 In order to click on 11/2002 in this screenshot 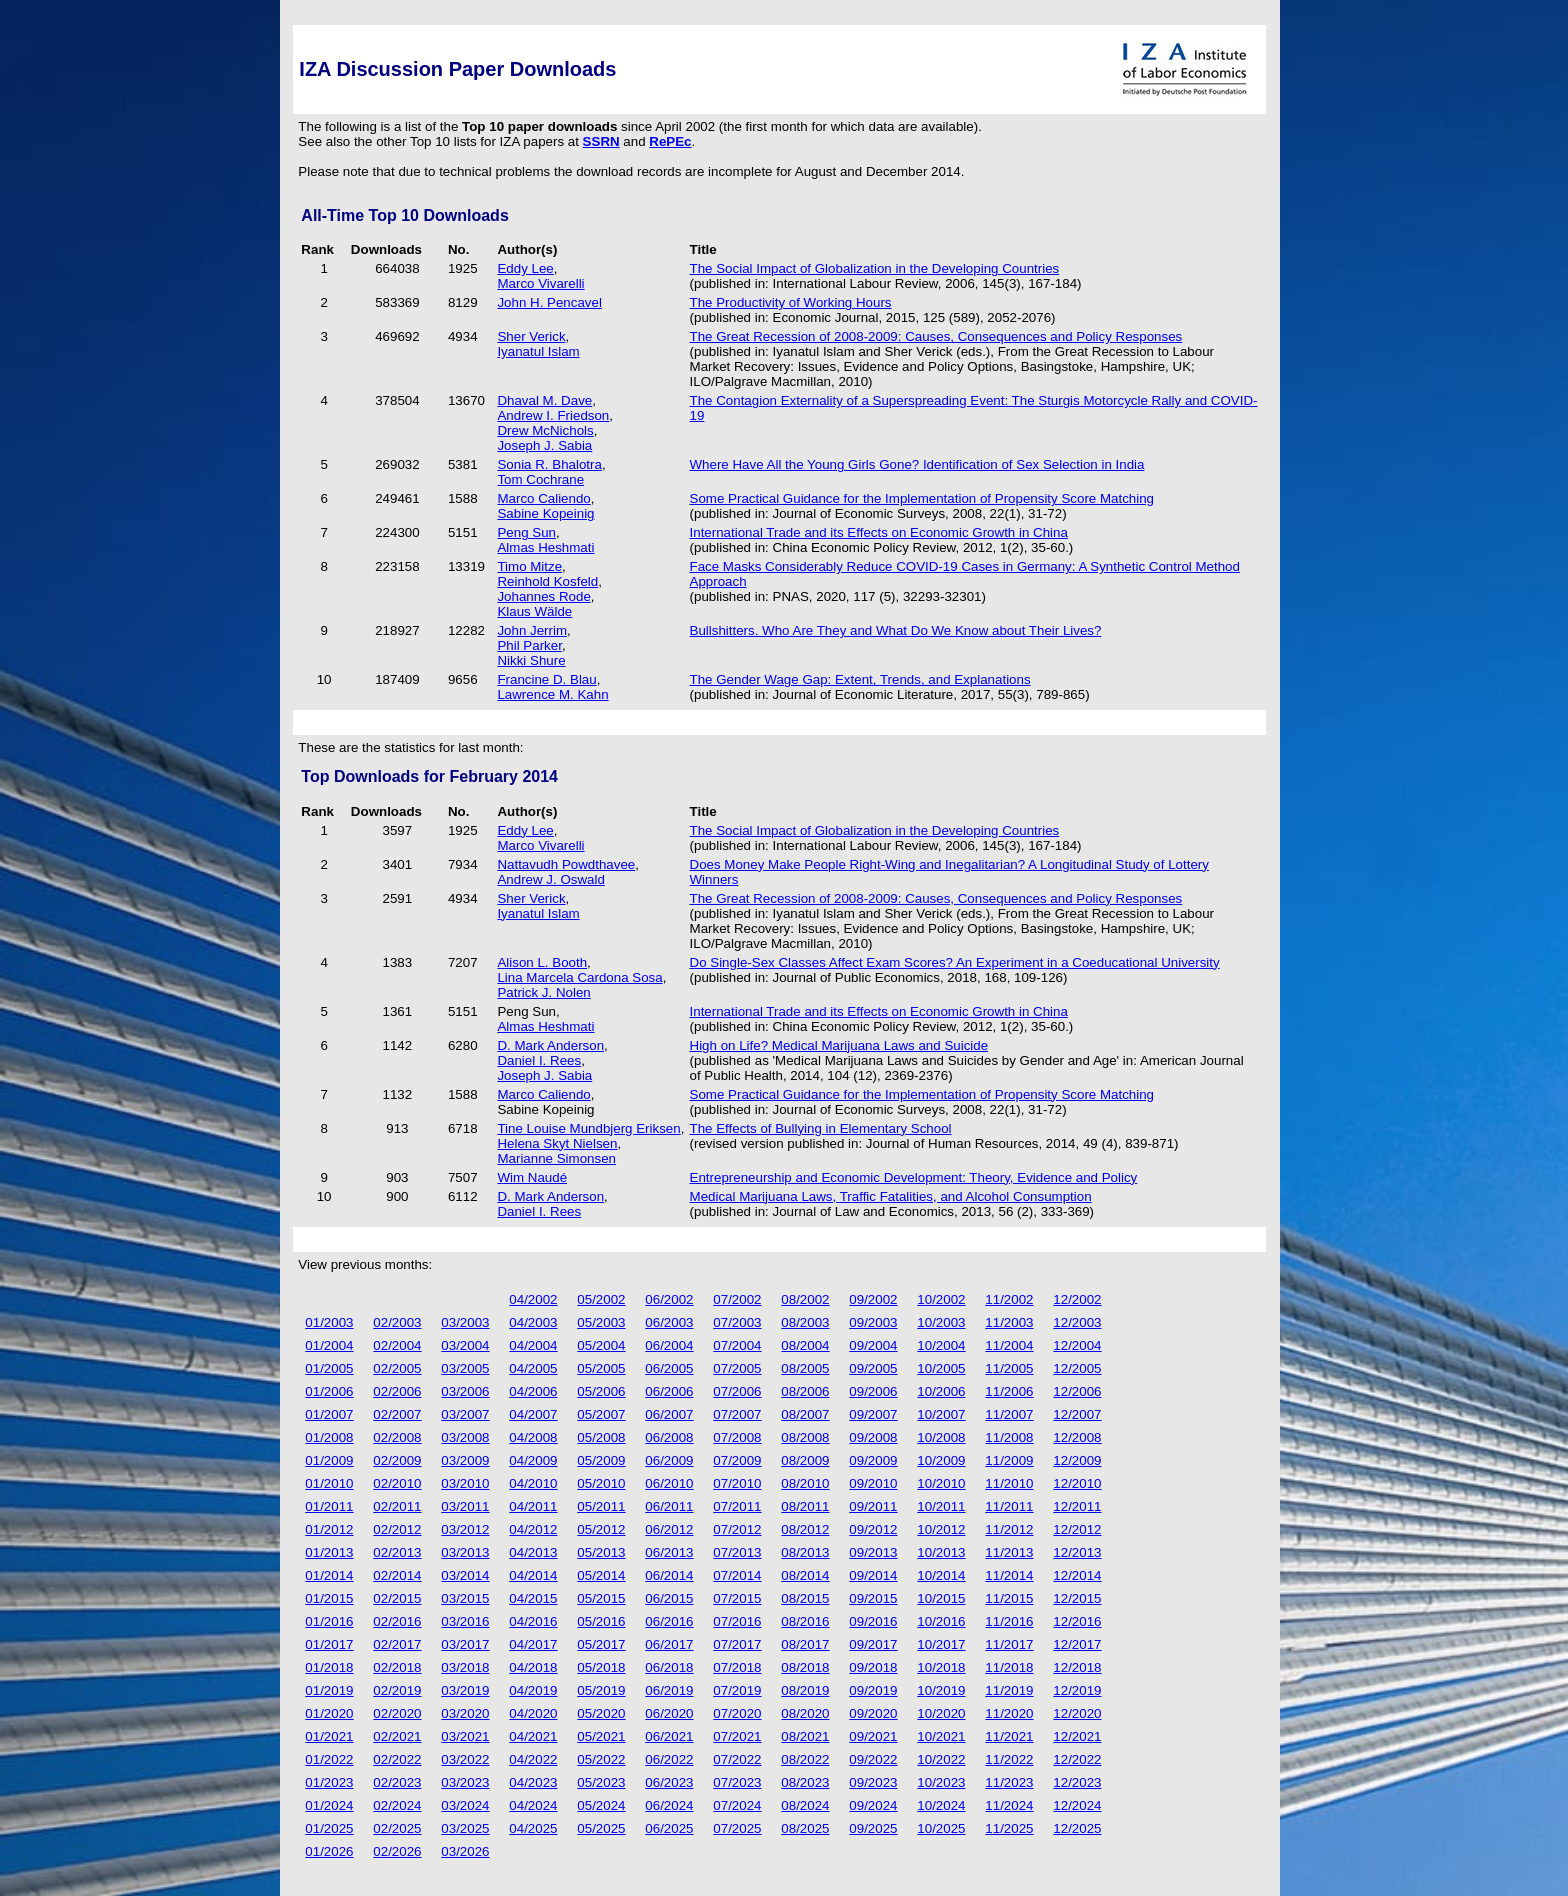, I will do `click(1009, 1299)`.